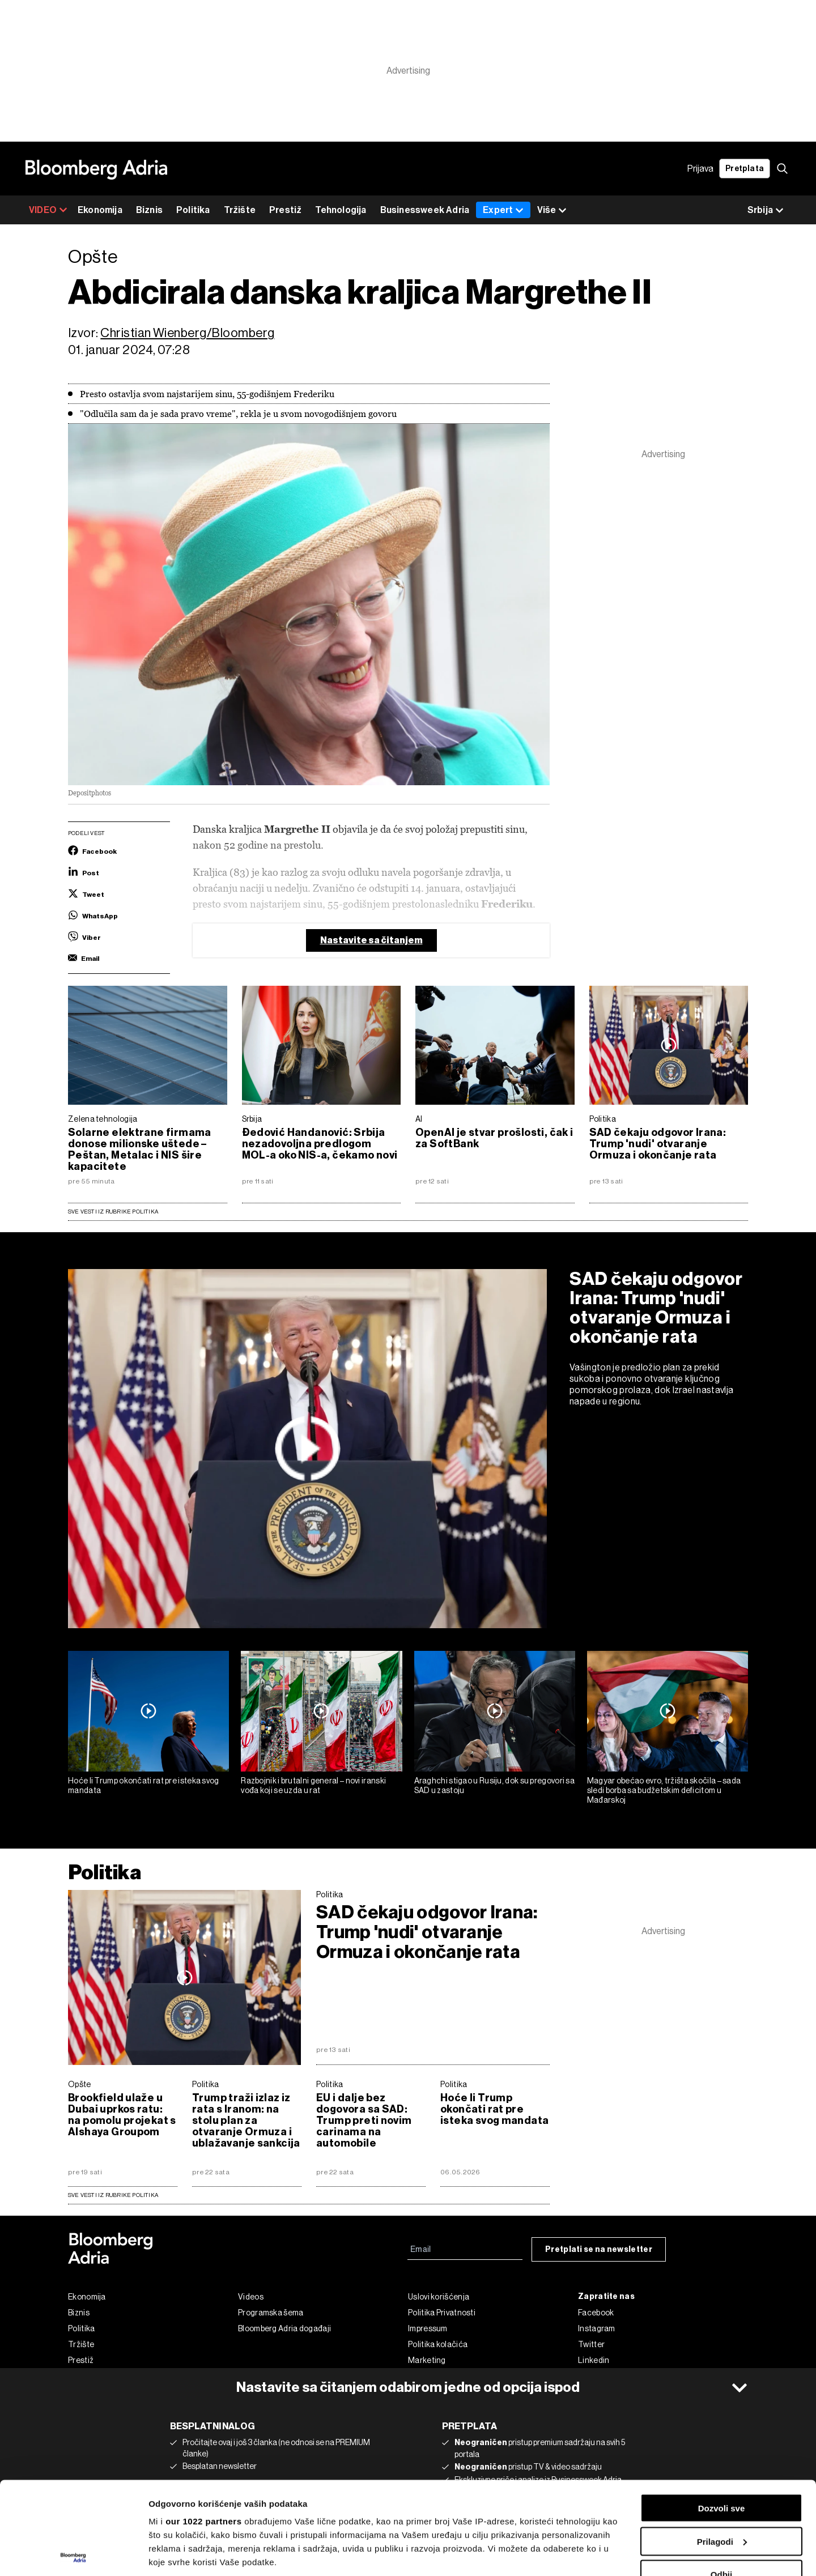  Describe the element at coordinates (284, 2328) in the screenshot. I see `Bloomberg Adria događaji` at that location.